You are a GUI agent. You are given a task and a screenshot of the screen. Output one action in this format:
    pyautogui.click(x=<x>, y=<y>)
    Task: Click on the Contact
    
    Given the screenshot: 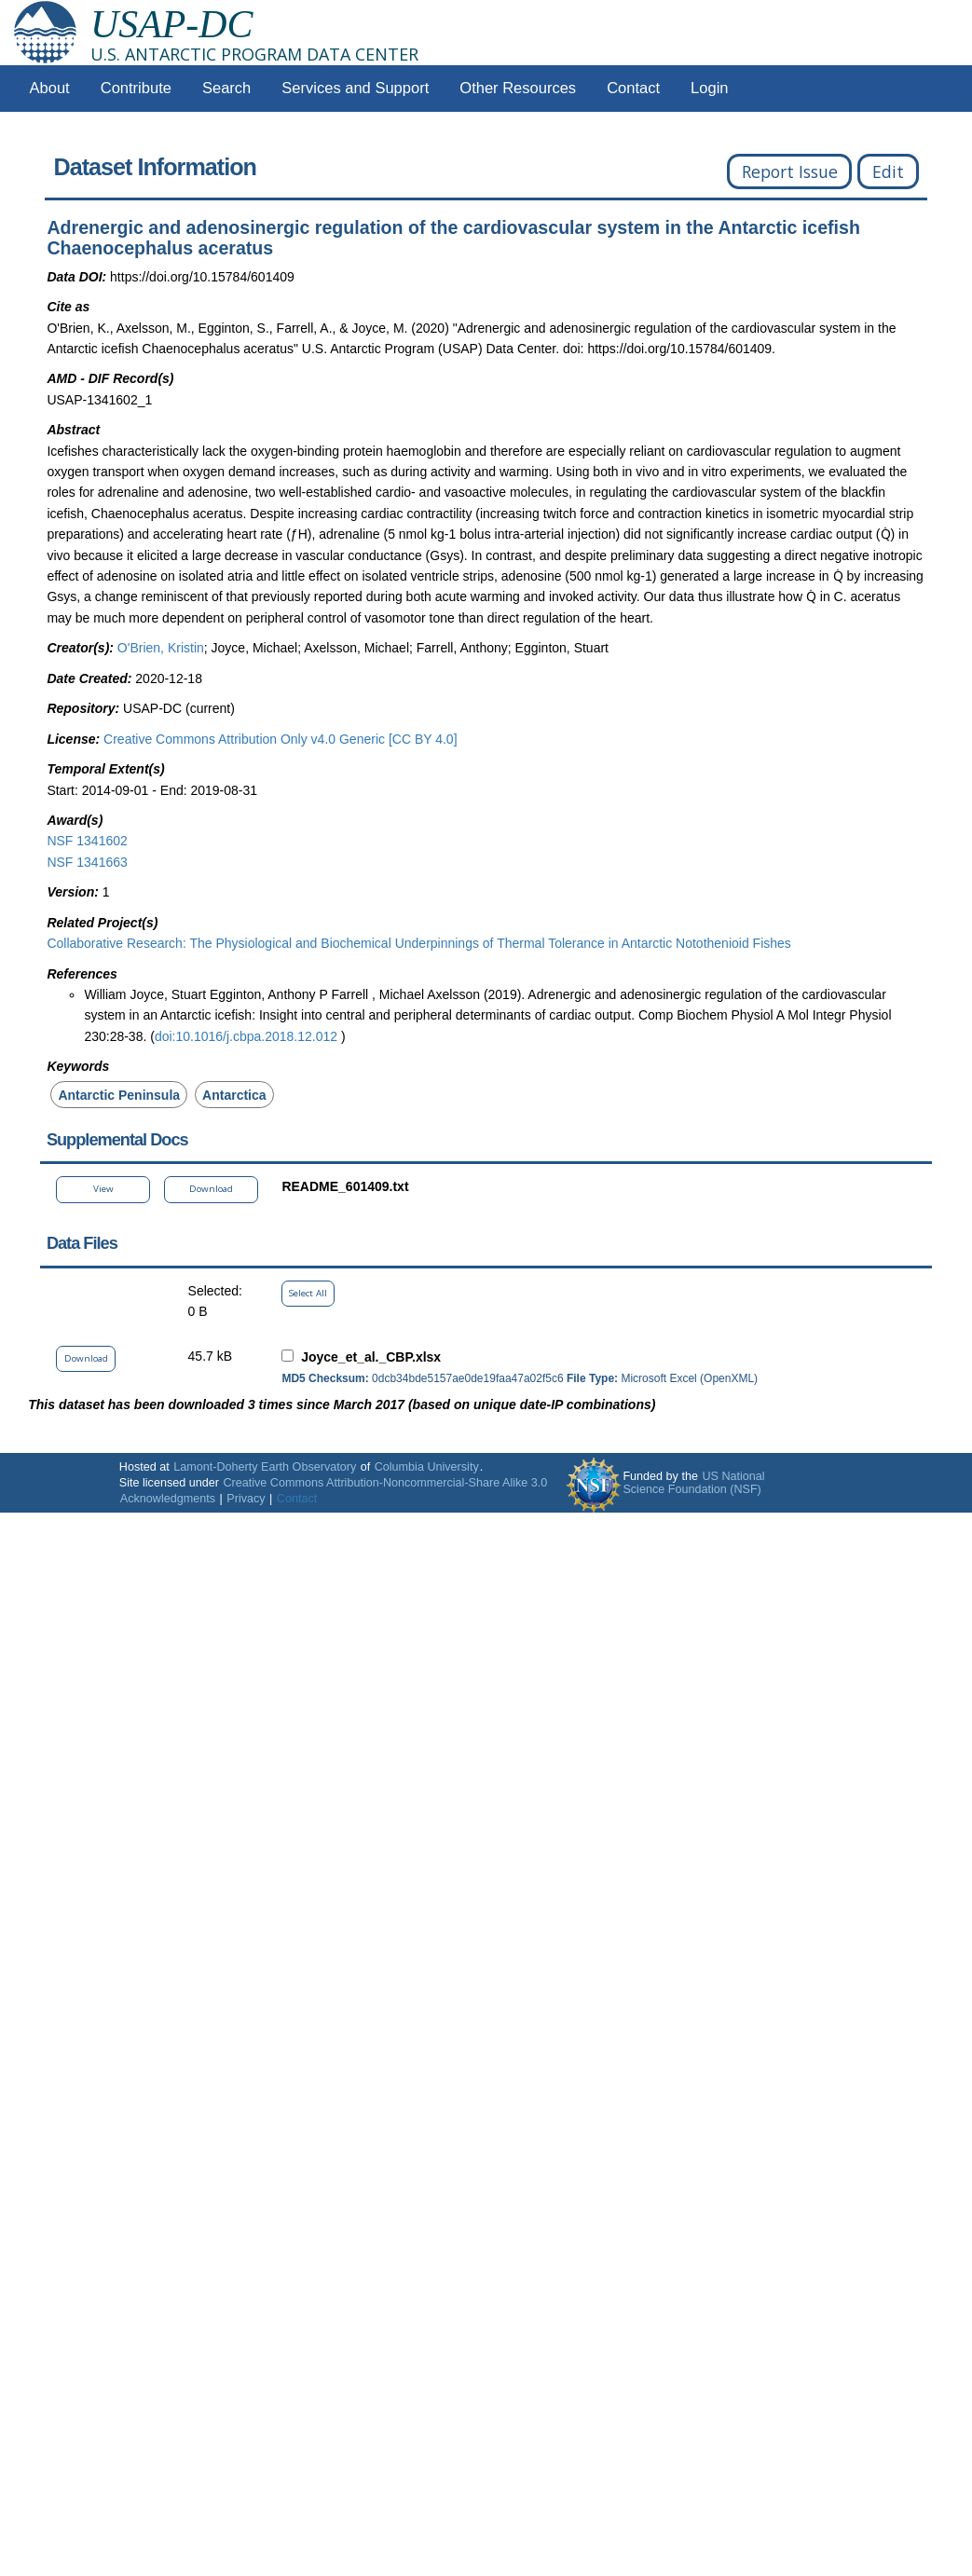 What is the action you would take?
    pyautogui.click(x=633, y=88)
    